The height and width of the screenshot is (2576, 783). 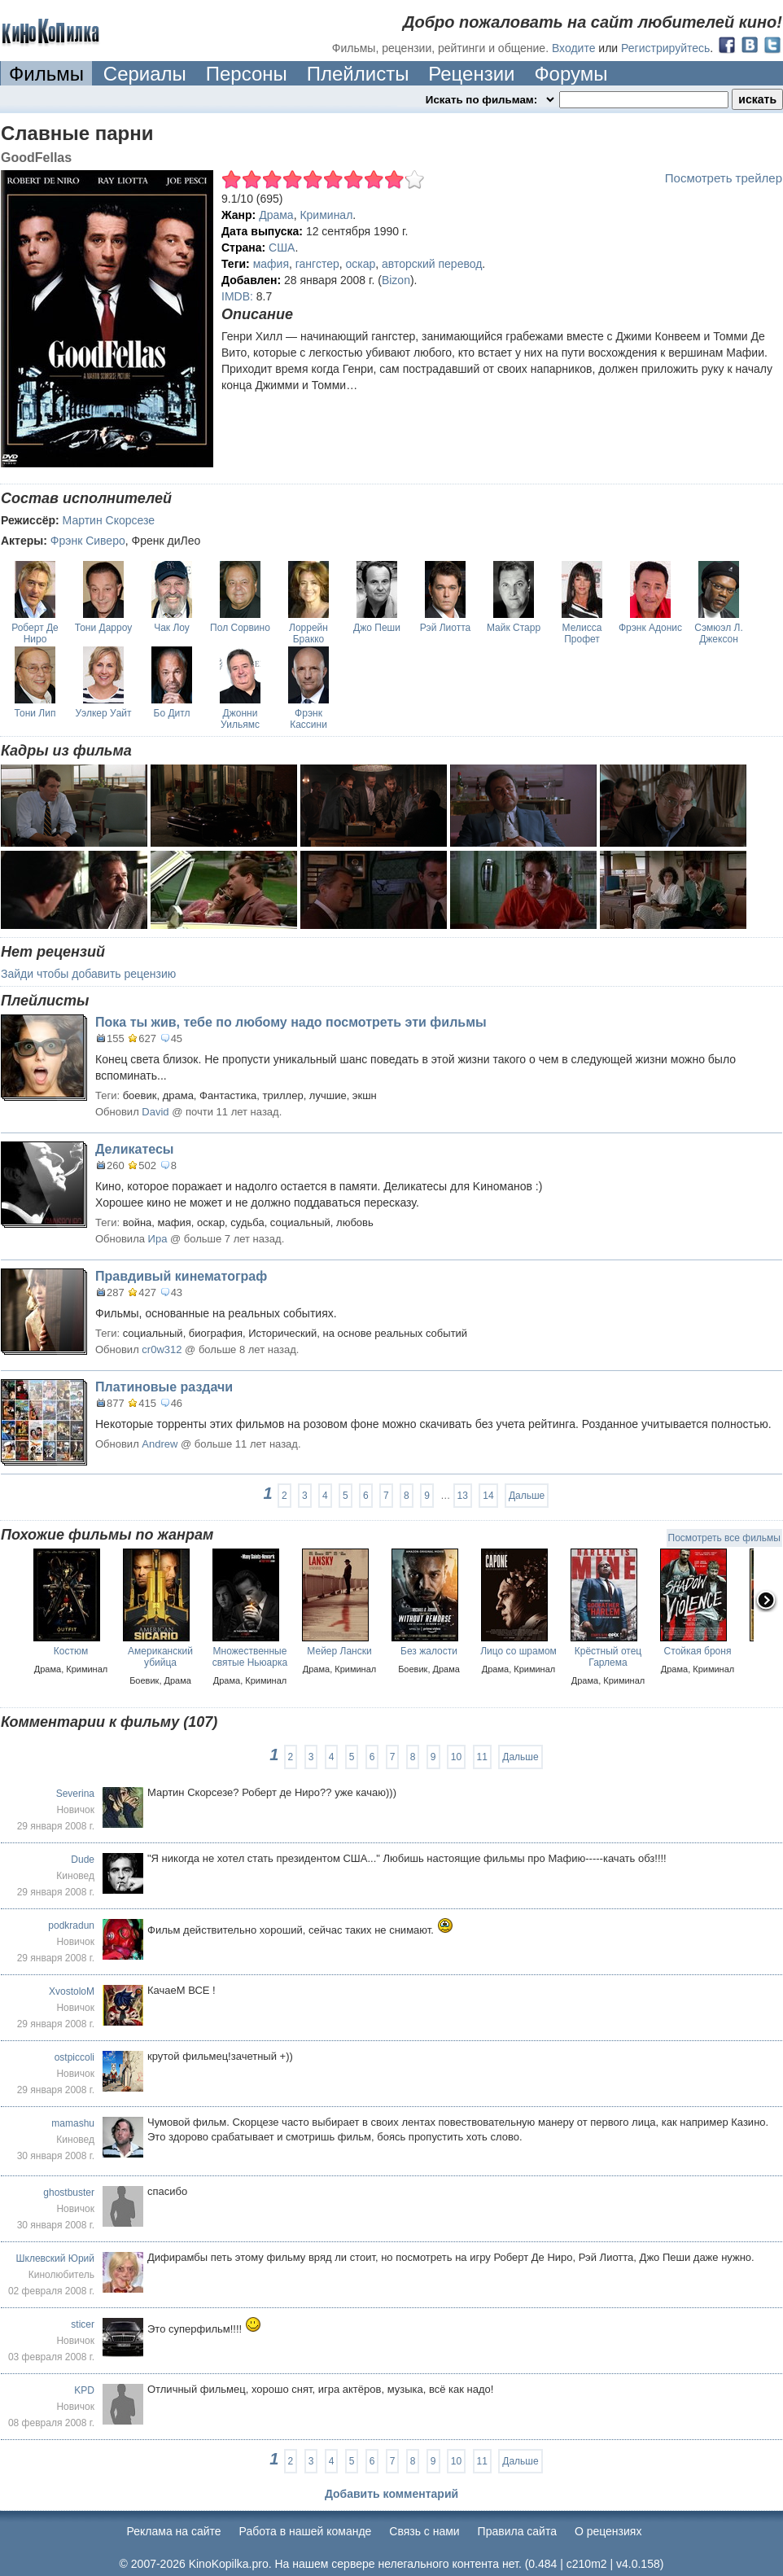 I want to click on sticer, so click(x=82, y=2324).